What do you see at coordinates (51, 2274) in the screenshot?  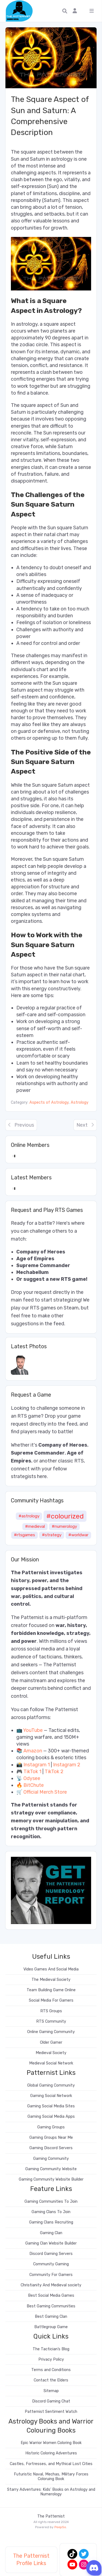 I see `Community For Gamers` at bounding box center [51, 2274].